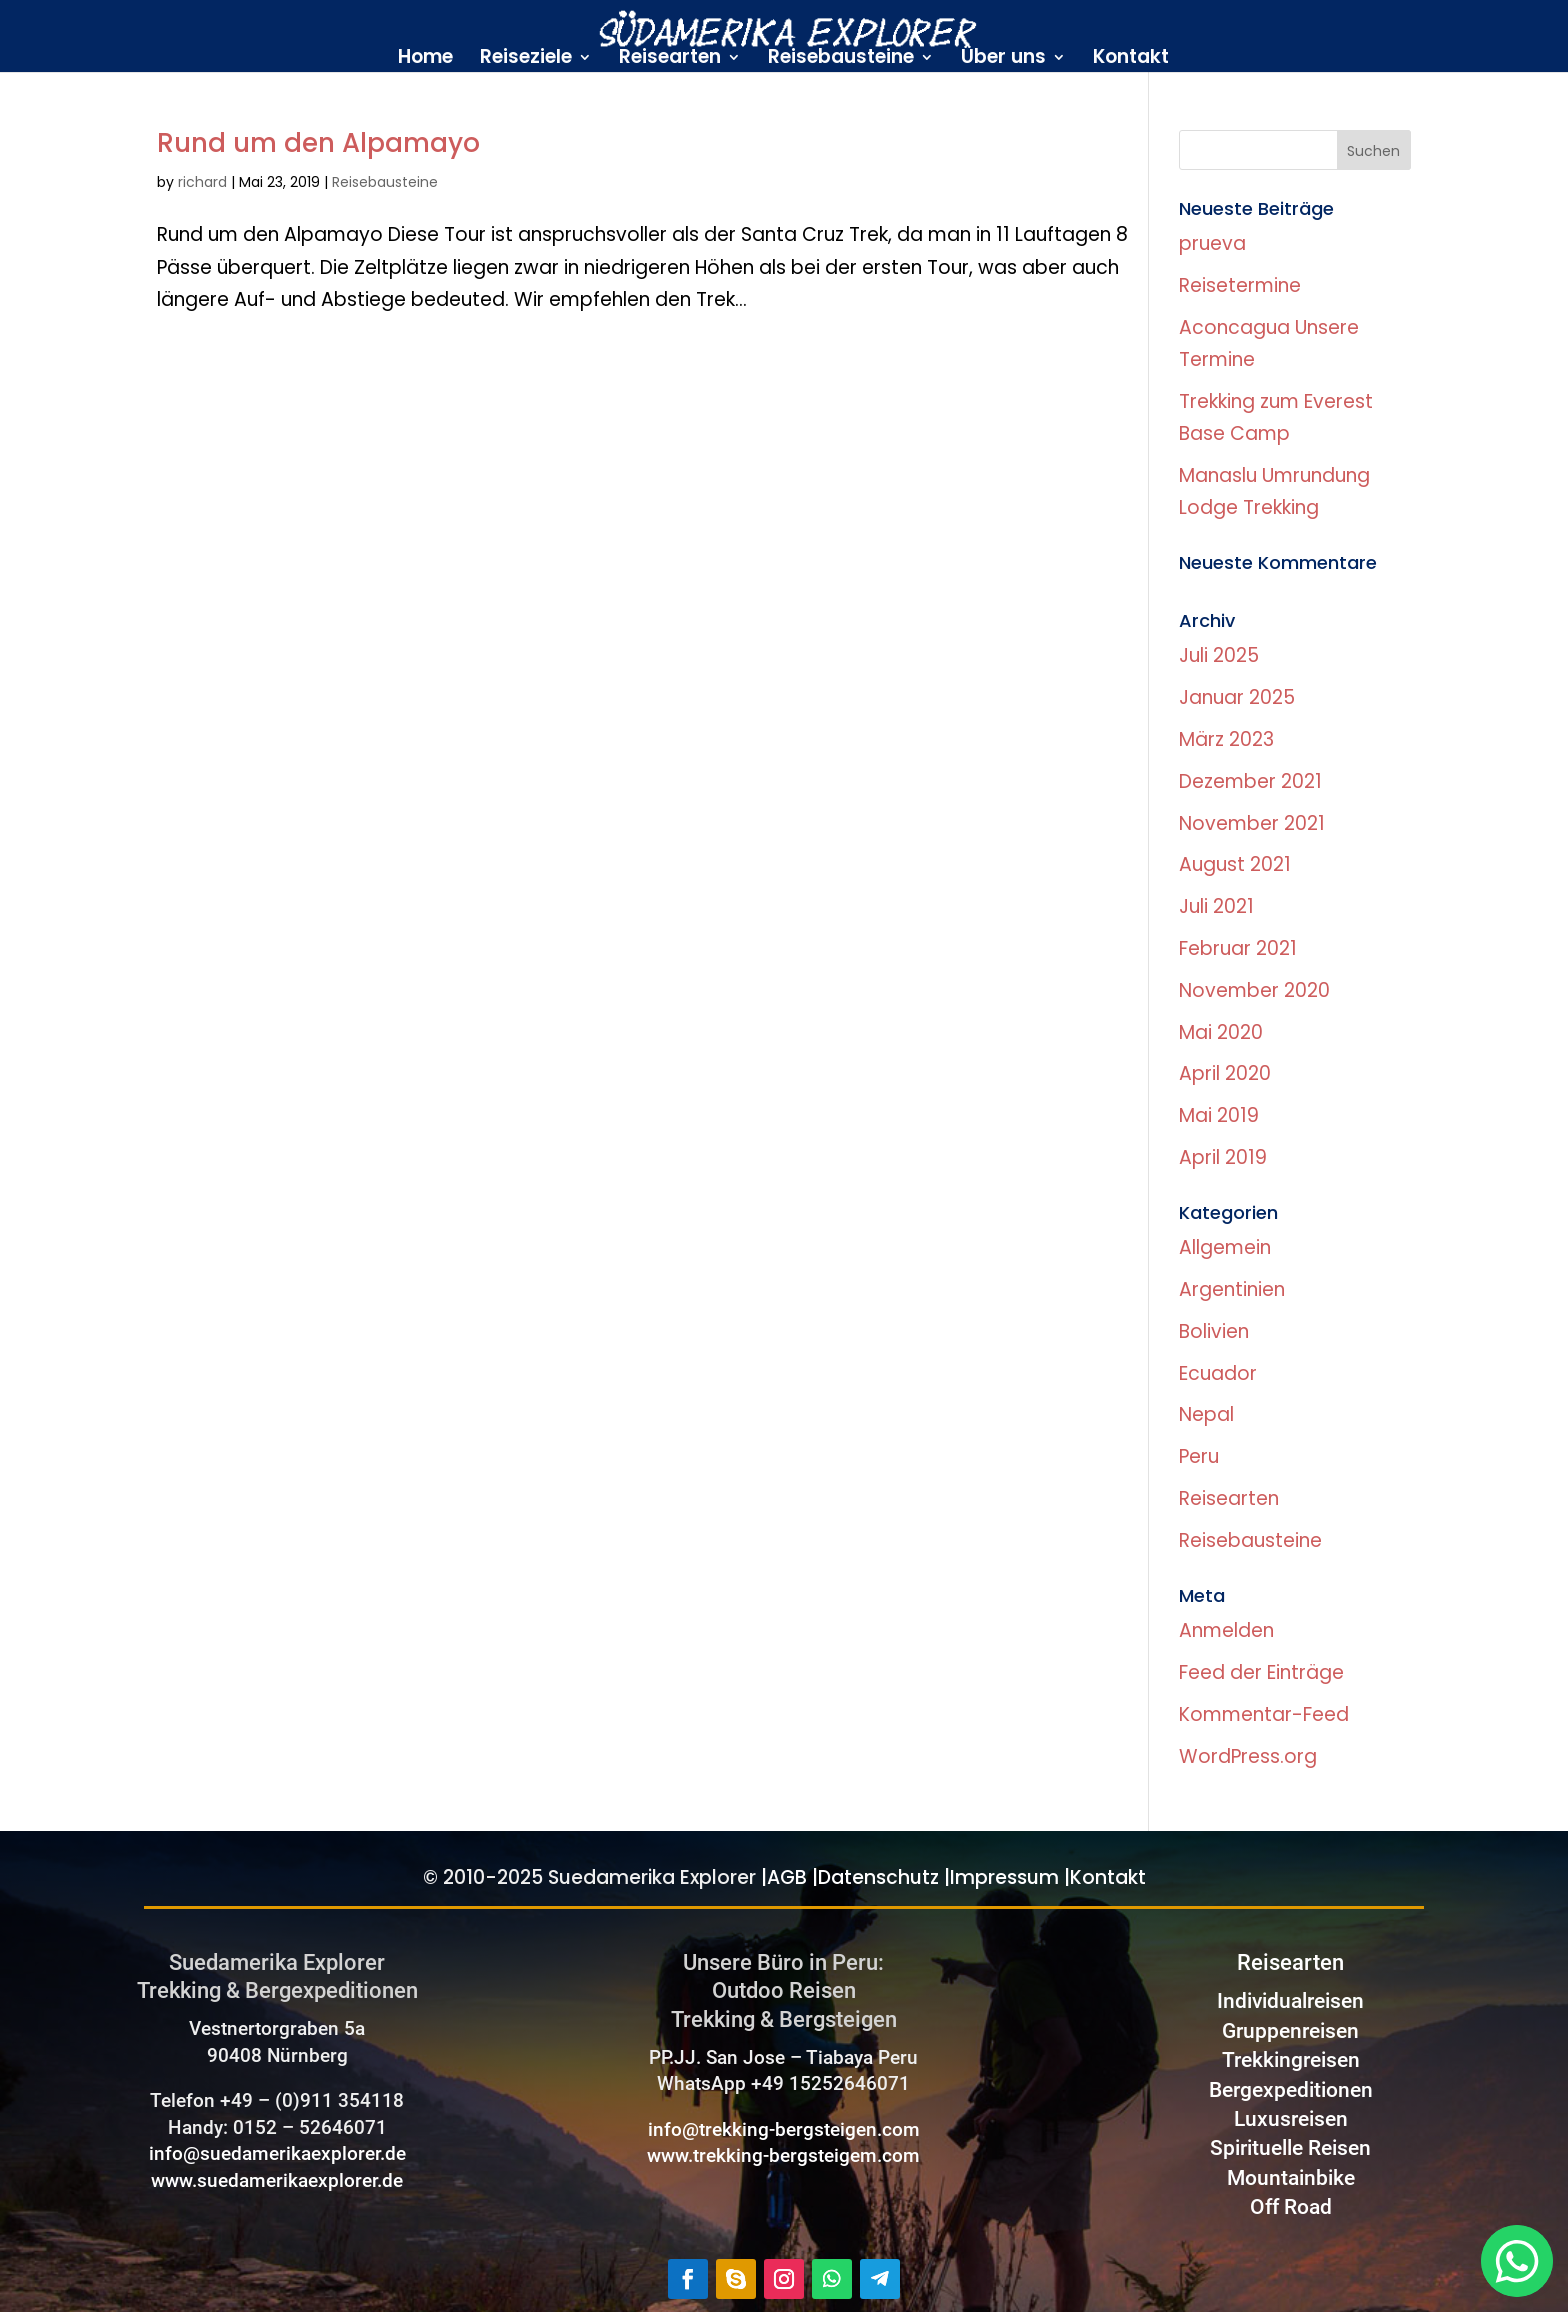 This screenshot has height=2312, width=1568. I want to click on Off Road, so click(1291, 2207).